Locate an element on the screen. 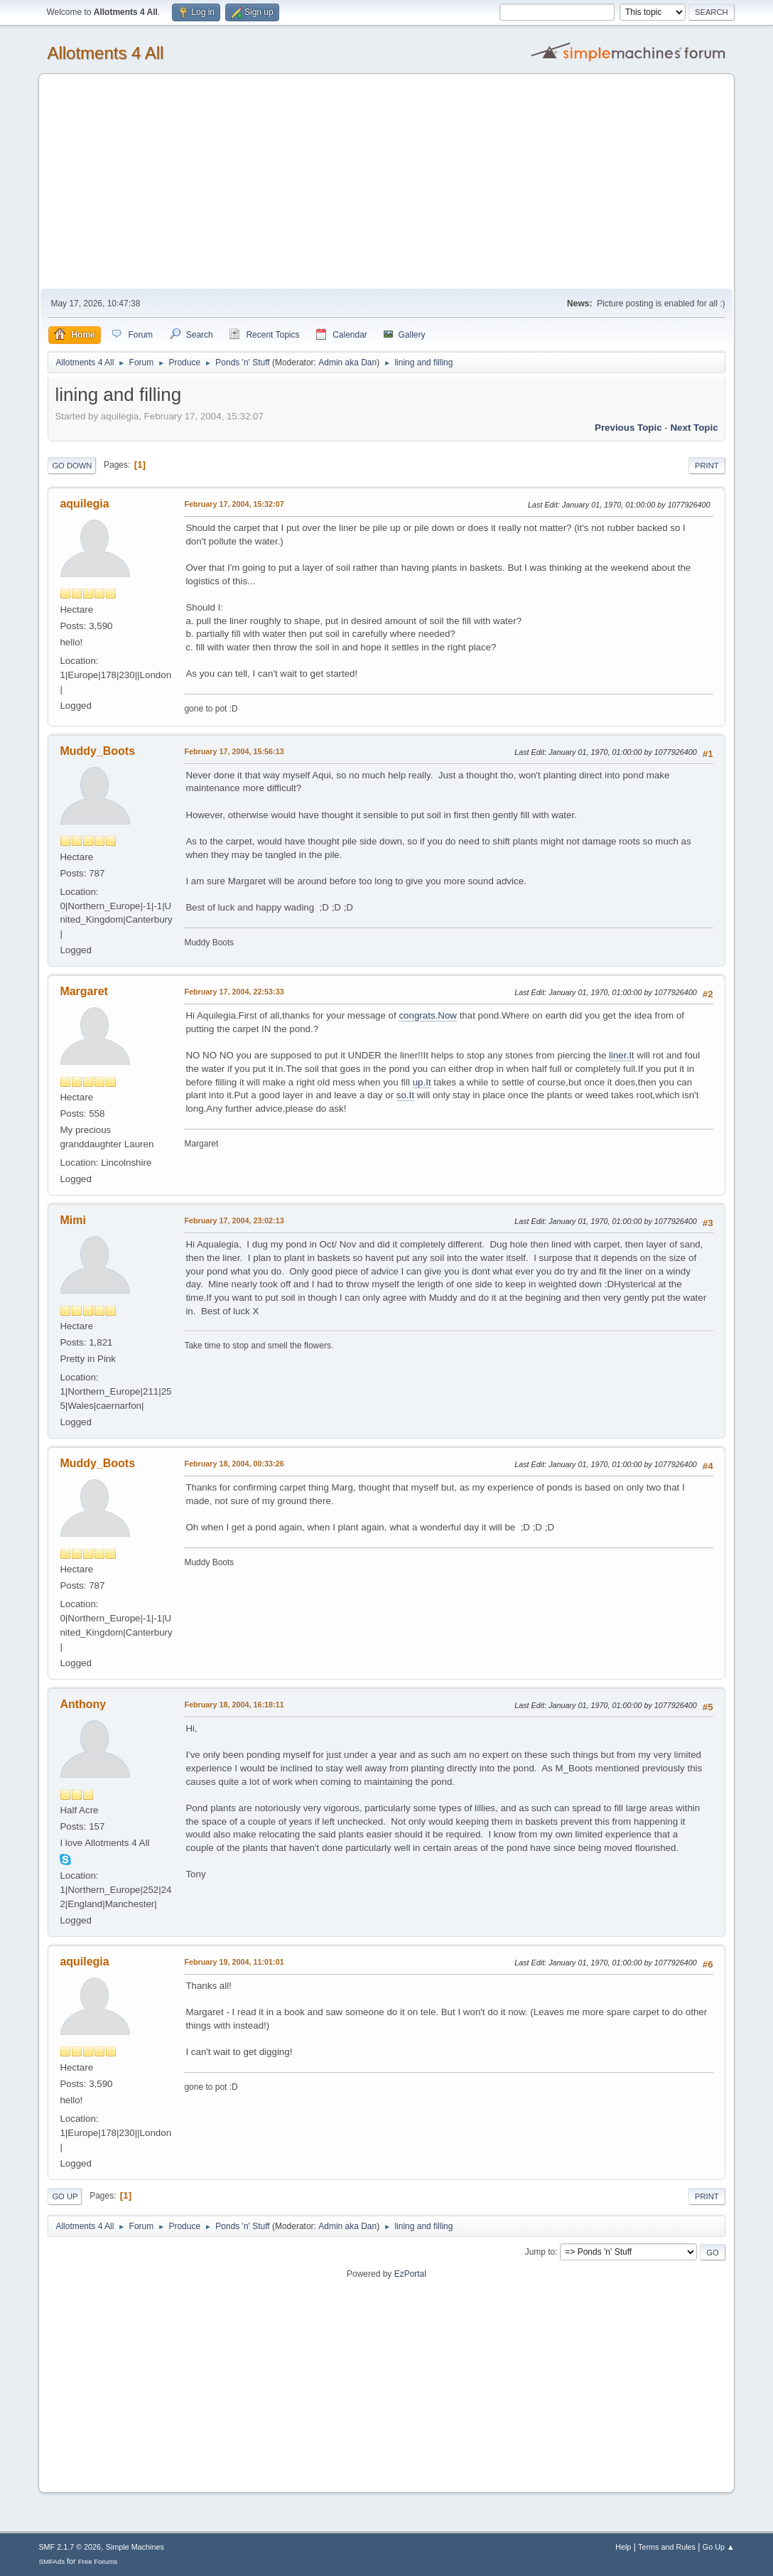 The height and width of the screenshot is (2576, 773). Admin aka Dan is located at coordinates (347, 362).